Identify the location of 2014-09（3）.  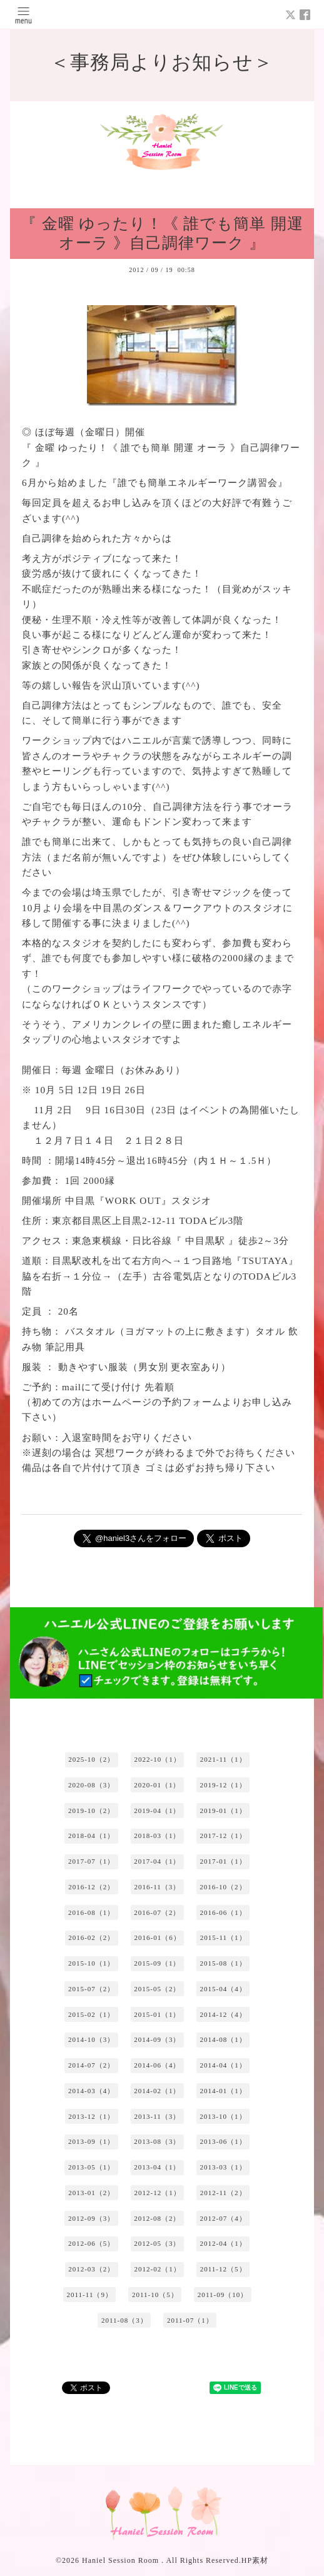
(157, 2039).